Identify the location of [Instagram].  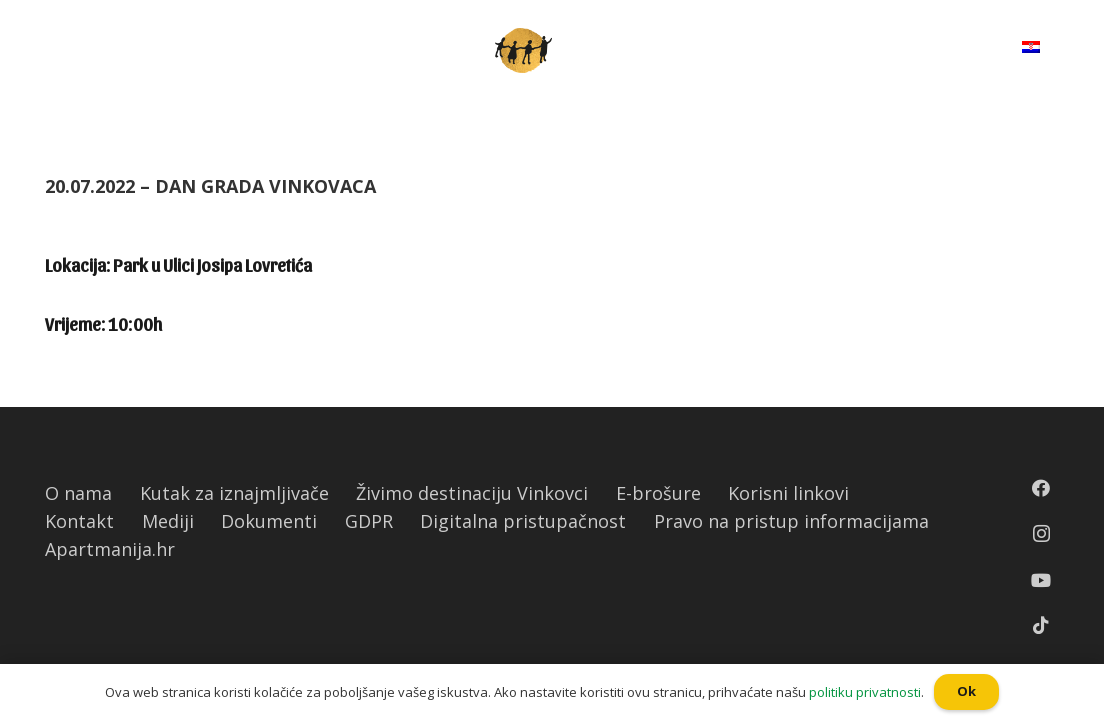
(1041, 534).